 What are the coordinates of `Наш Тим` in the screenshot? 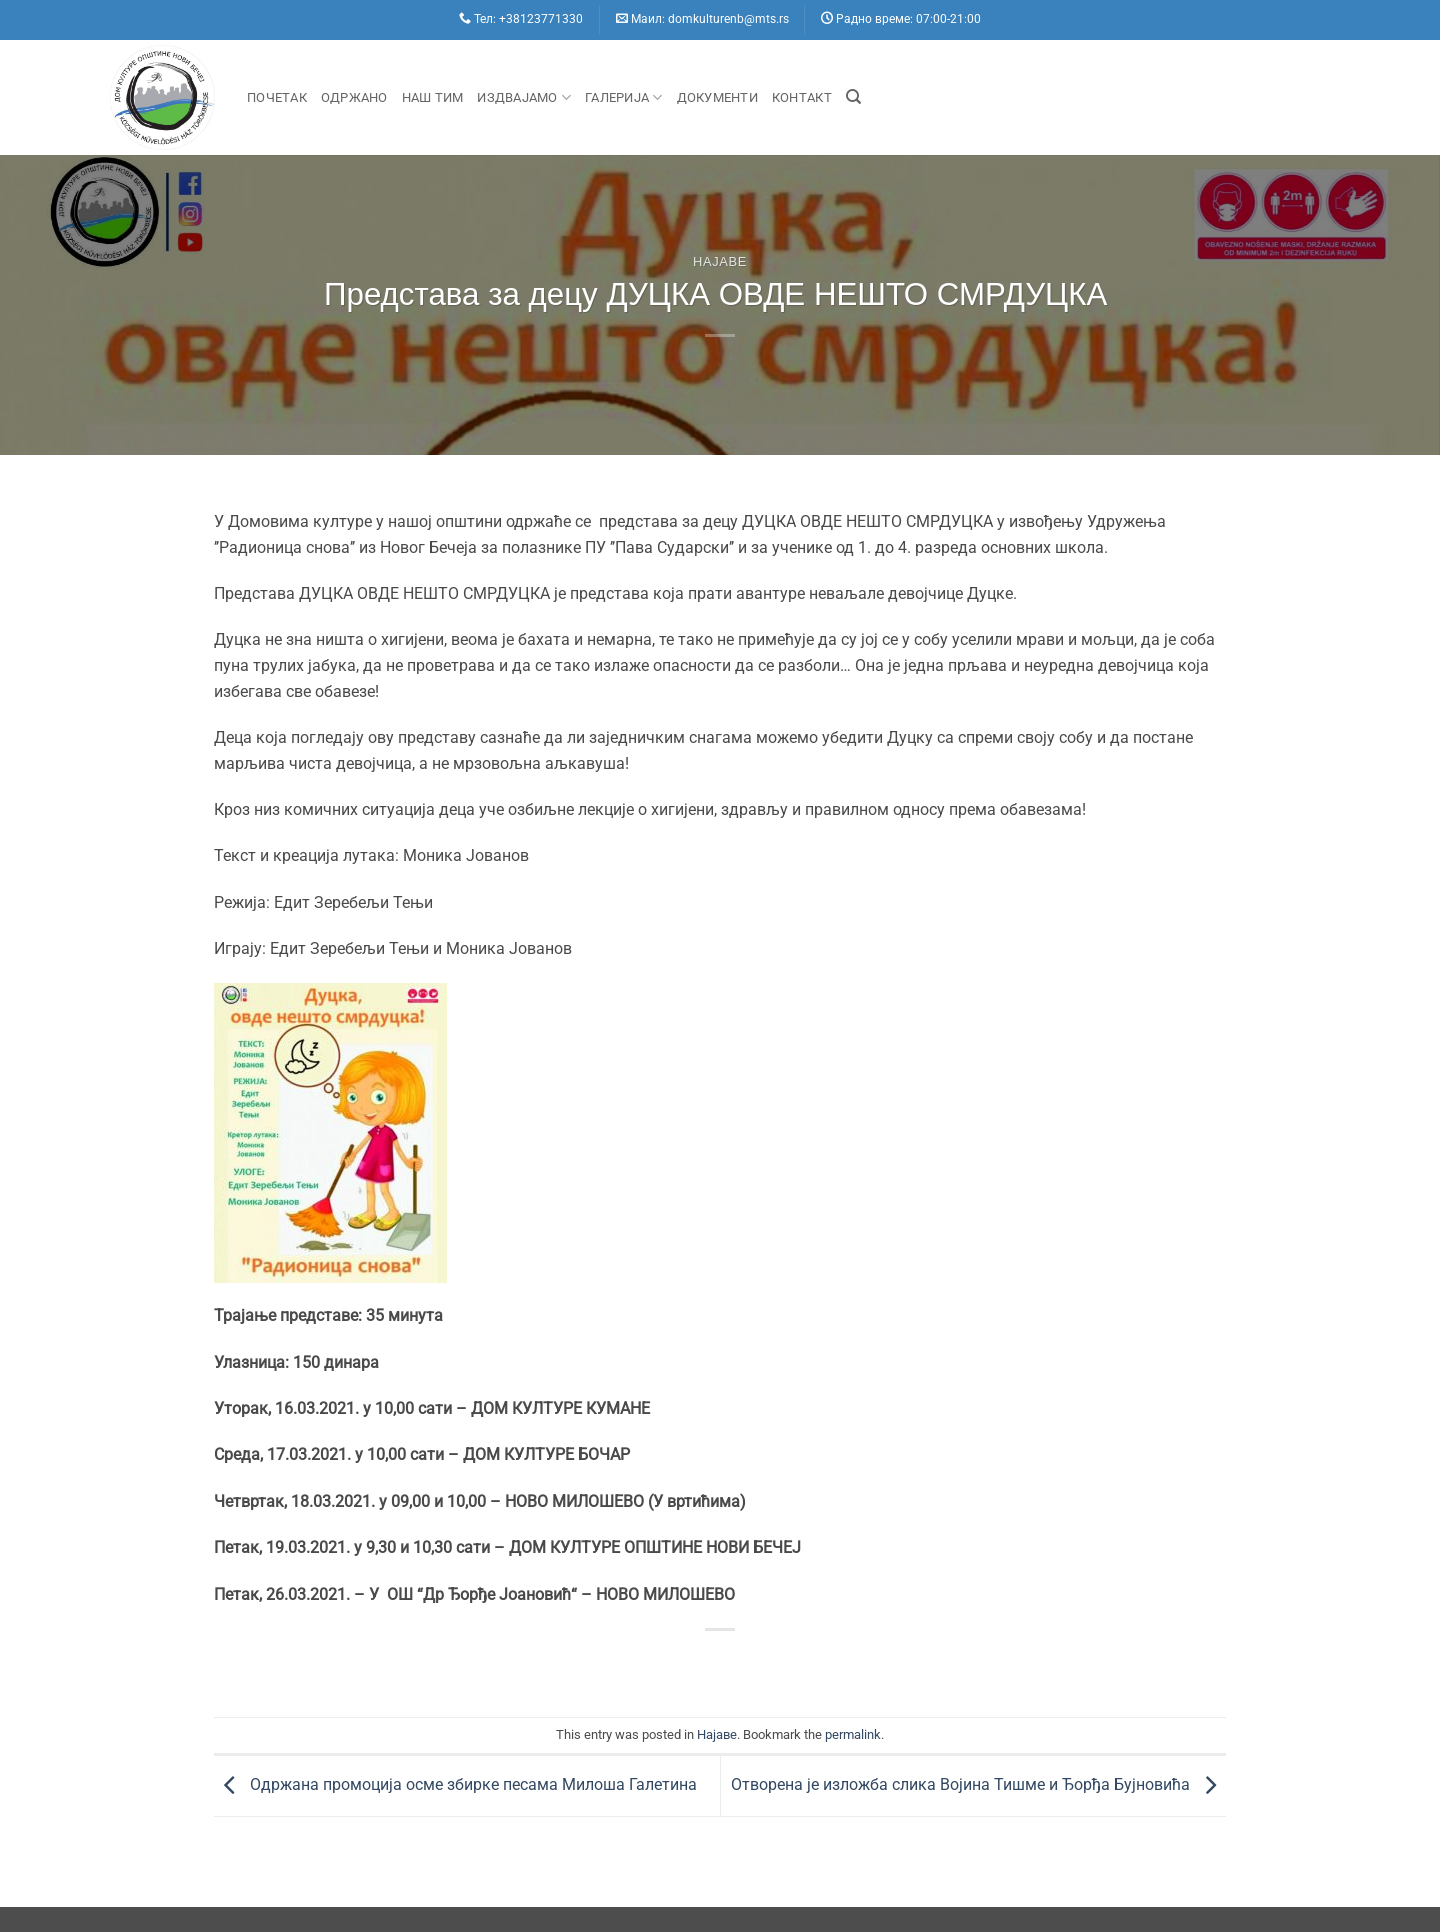 It's located at (433, 97).